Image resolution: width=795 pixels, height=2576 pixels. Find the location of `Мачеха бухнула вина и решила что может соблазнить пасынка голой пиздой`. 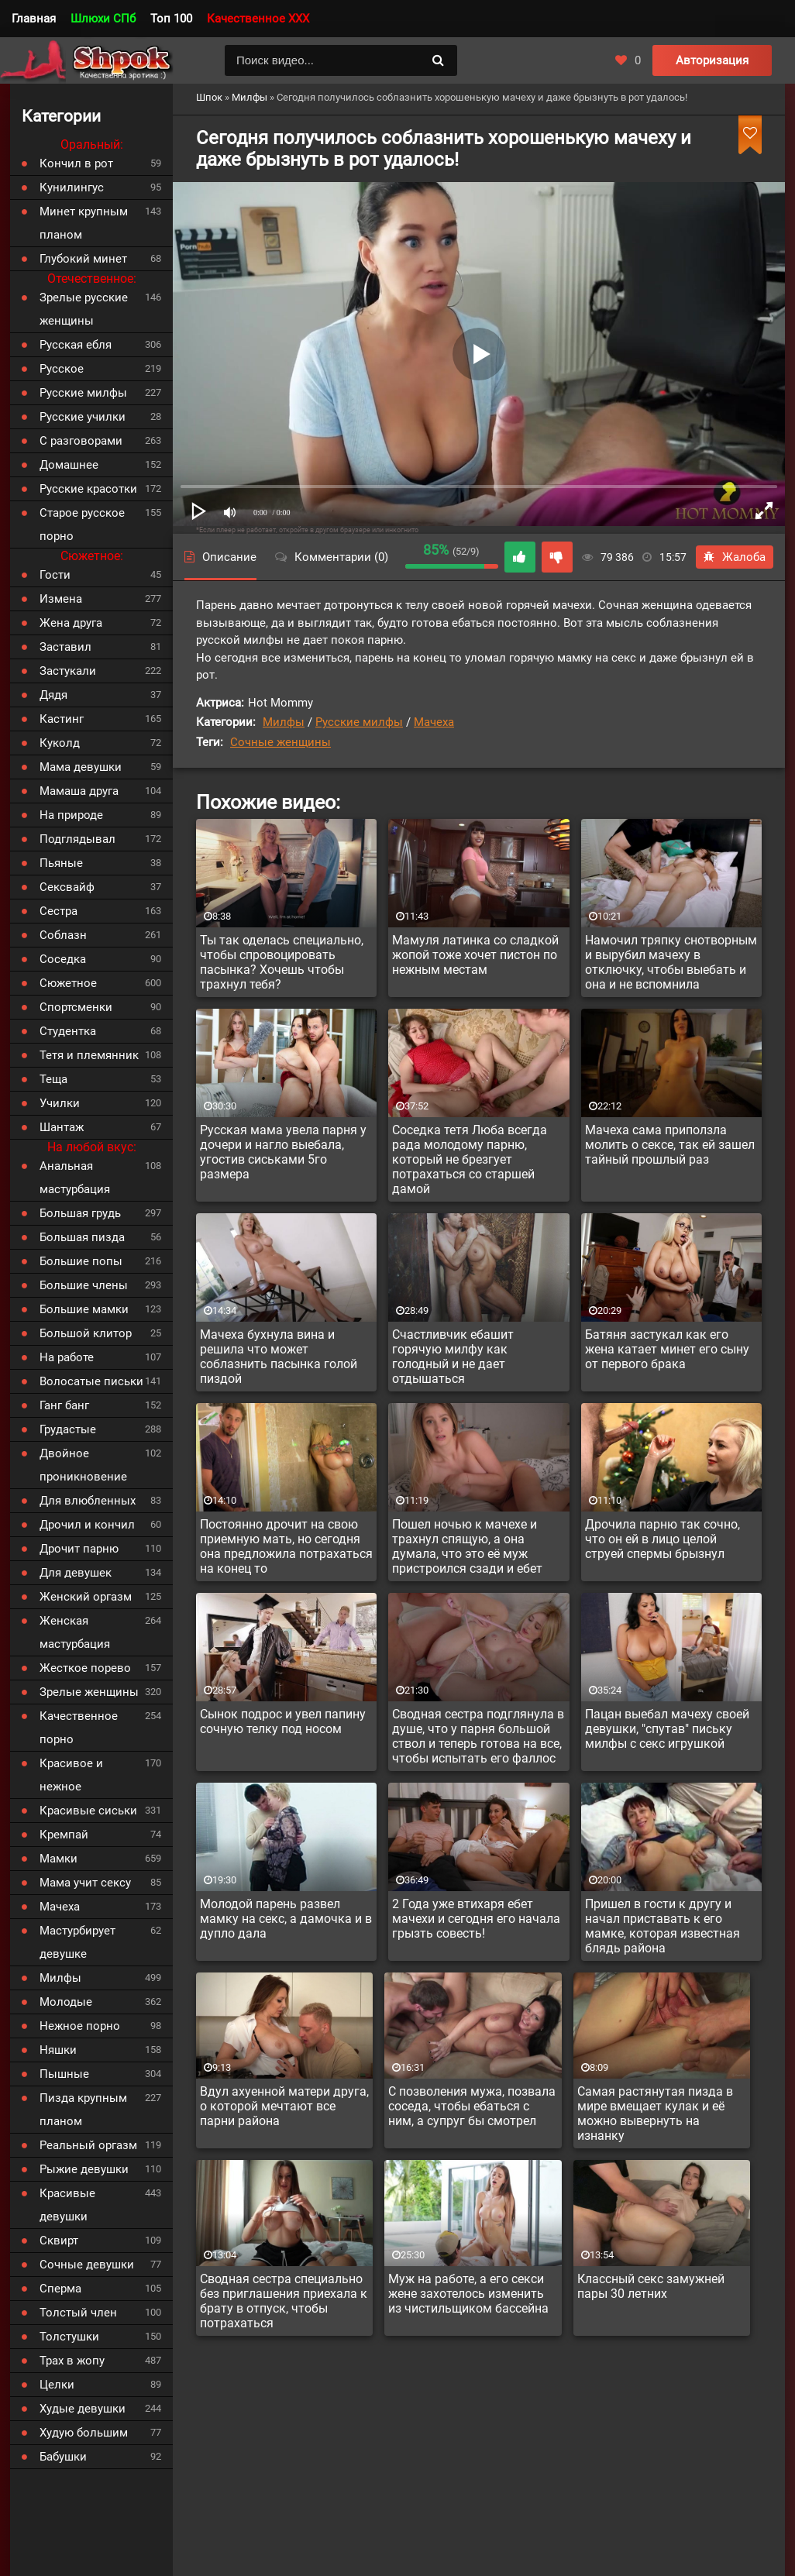

Мачеха бухнула вина и решила что может соблазнить пасынка голой пиздой is located at coordinates (278, 1356).